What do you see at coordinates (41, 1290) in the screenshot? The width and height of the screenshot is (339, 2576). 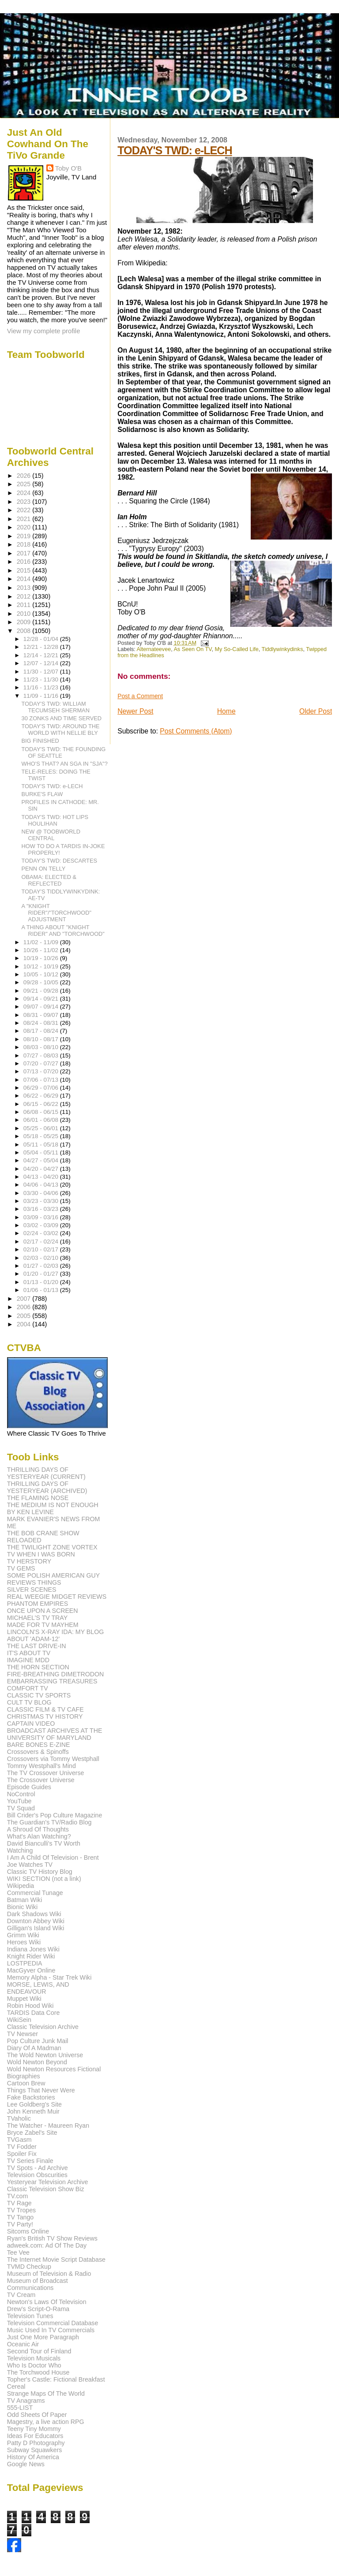 I see `01/06 - 01/13` at bounding box center [41, 1290].